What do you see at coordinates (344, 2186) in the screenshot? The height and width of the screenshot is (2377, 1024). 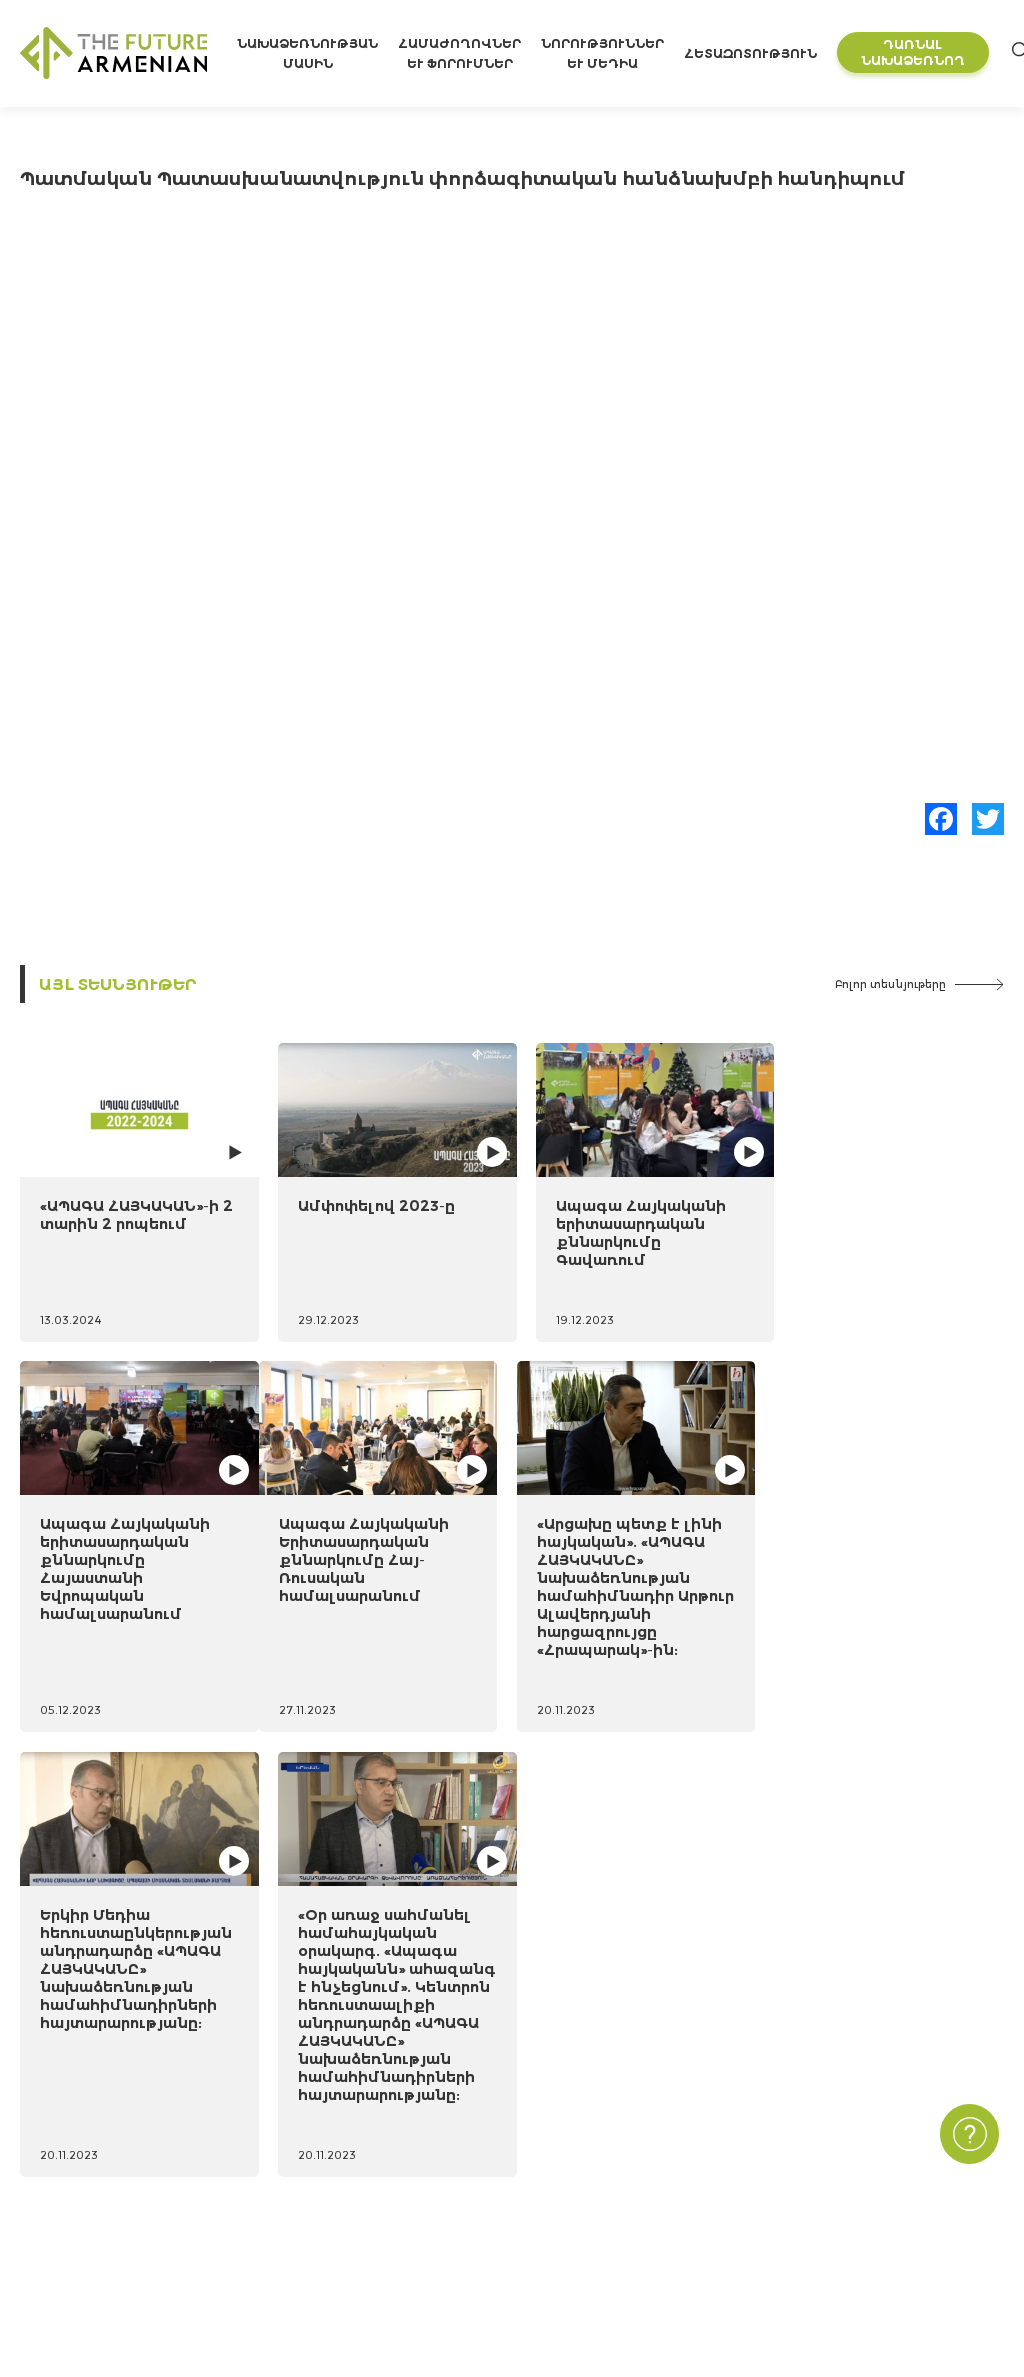 I see `Լրացուցիչ գրականություն` at bounding box center [344, 2186].